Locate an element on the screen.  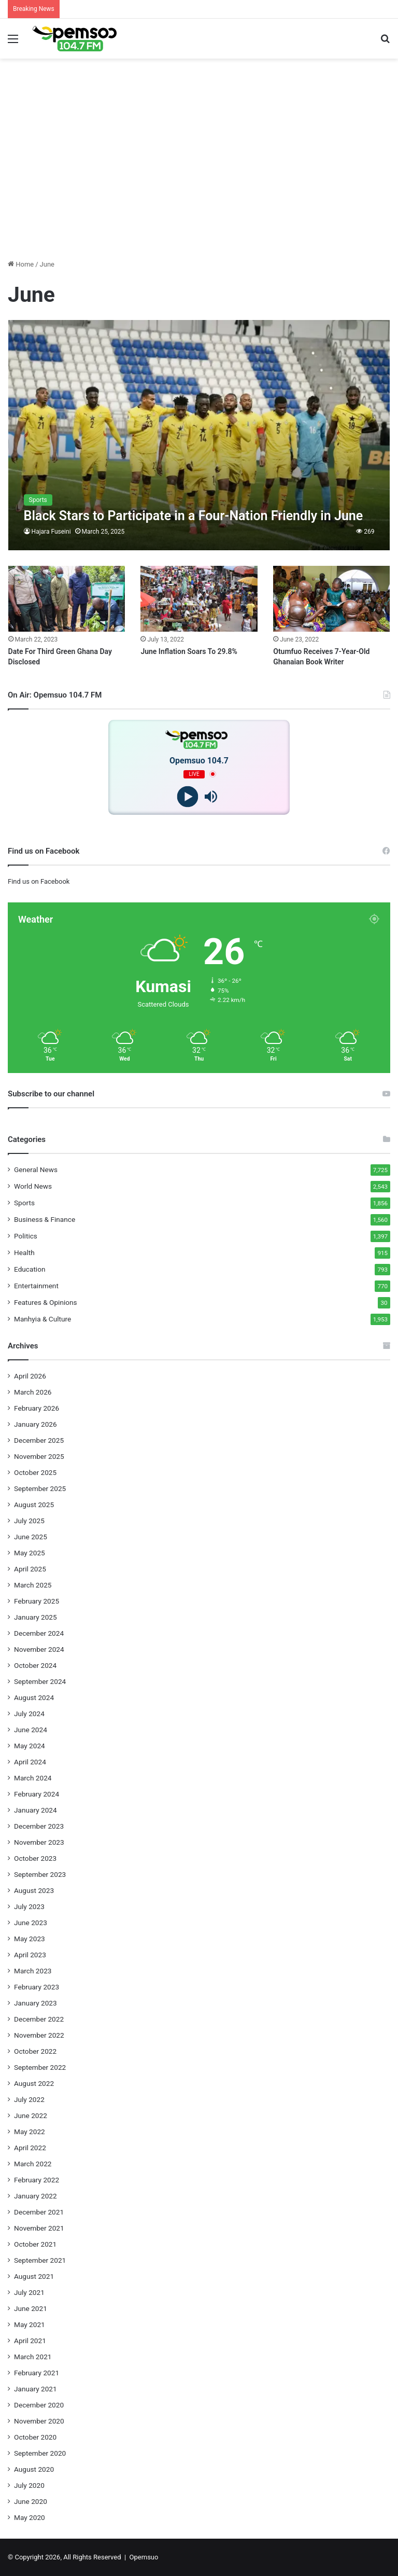
June 2022 is located at coordinates (30, 2115).